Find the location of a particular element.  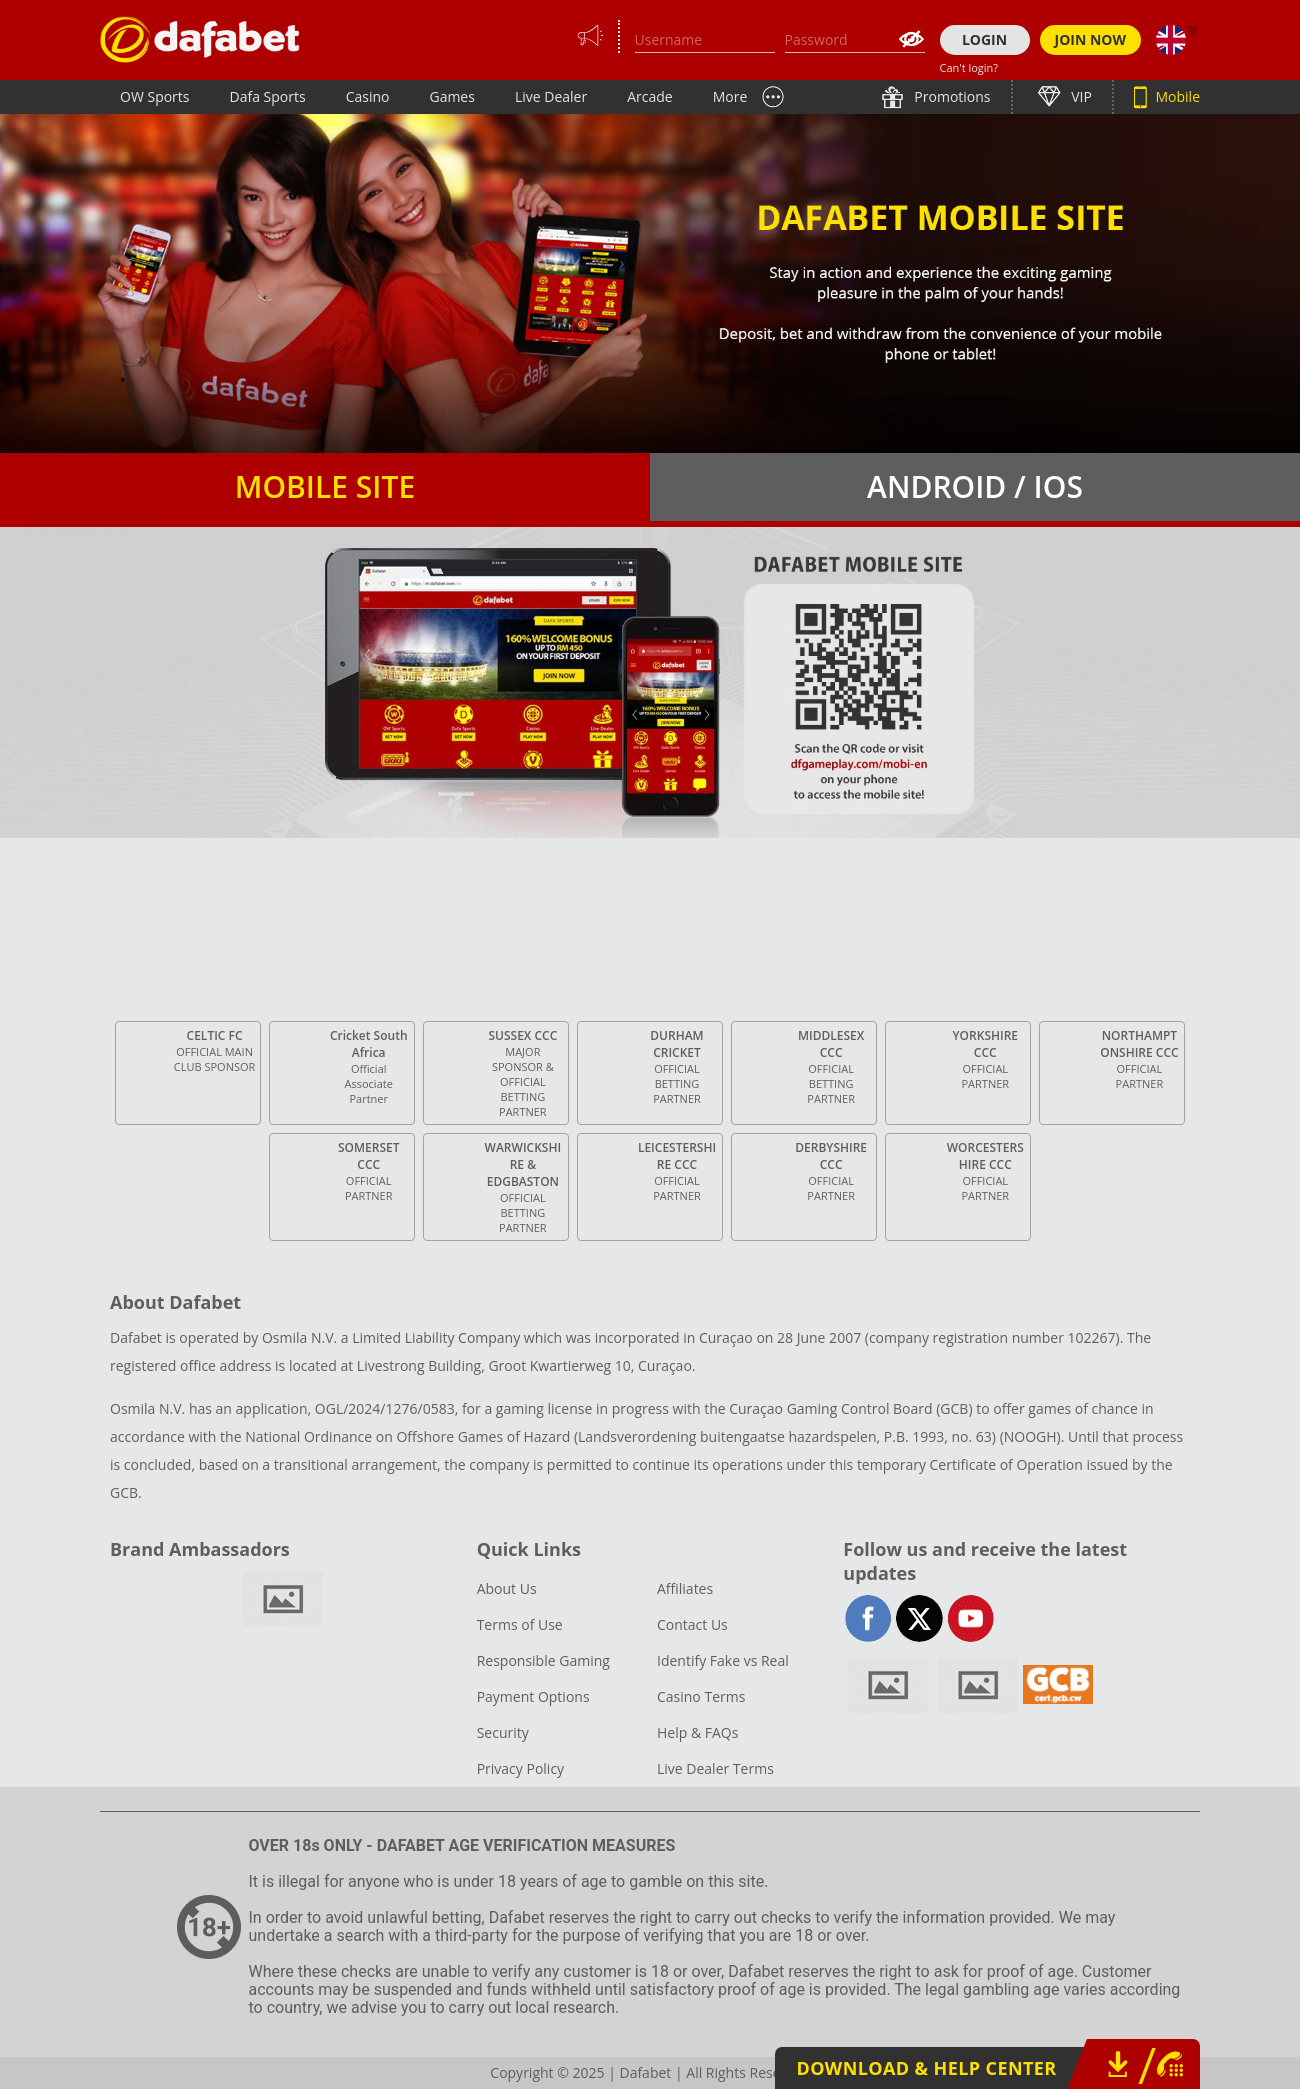

Casino Terms is located at coordinates (701, 1696).